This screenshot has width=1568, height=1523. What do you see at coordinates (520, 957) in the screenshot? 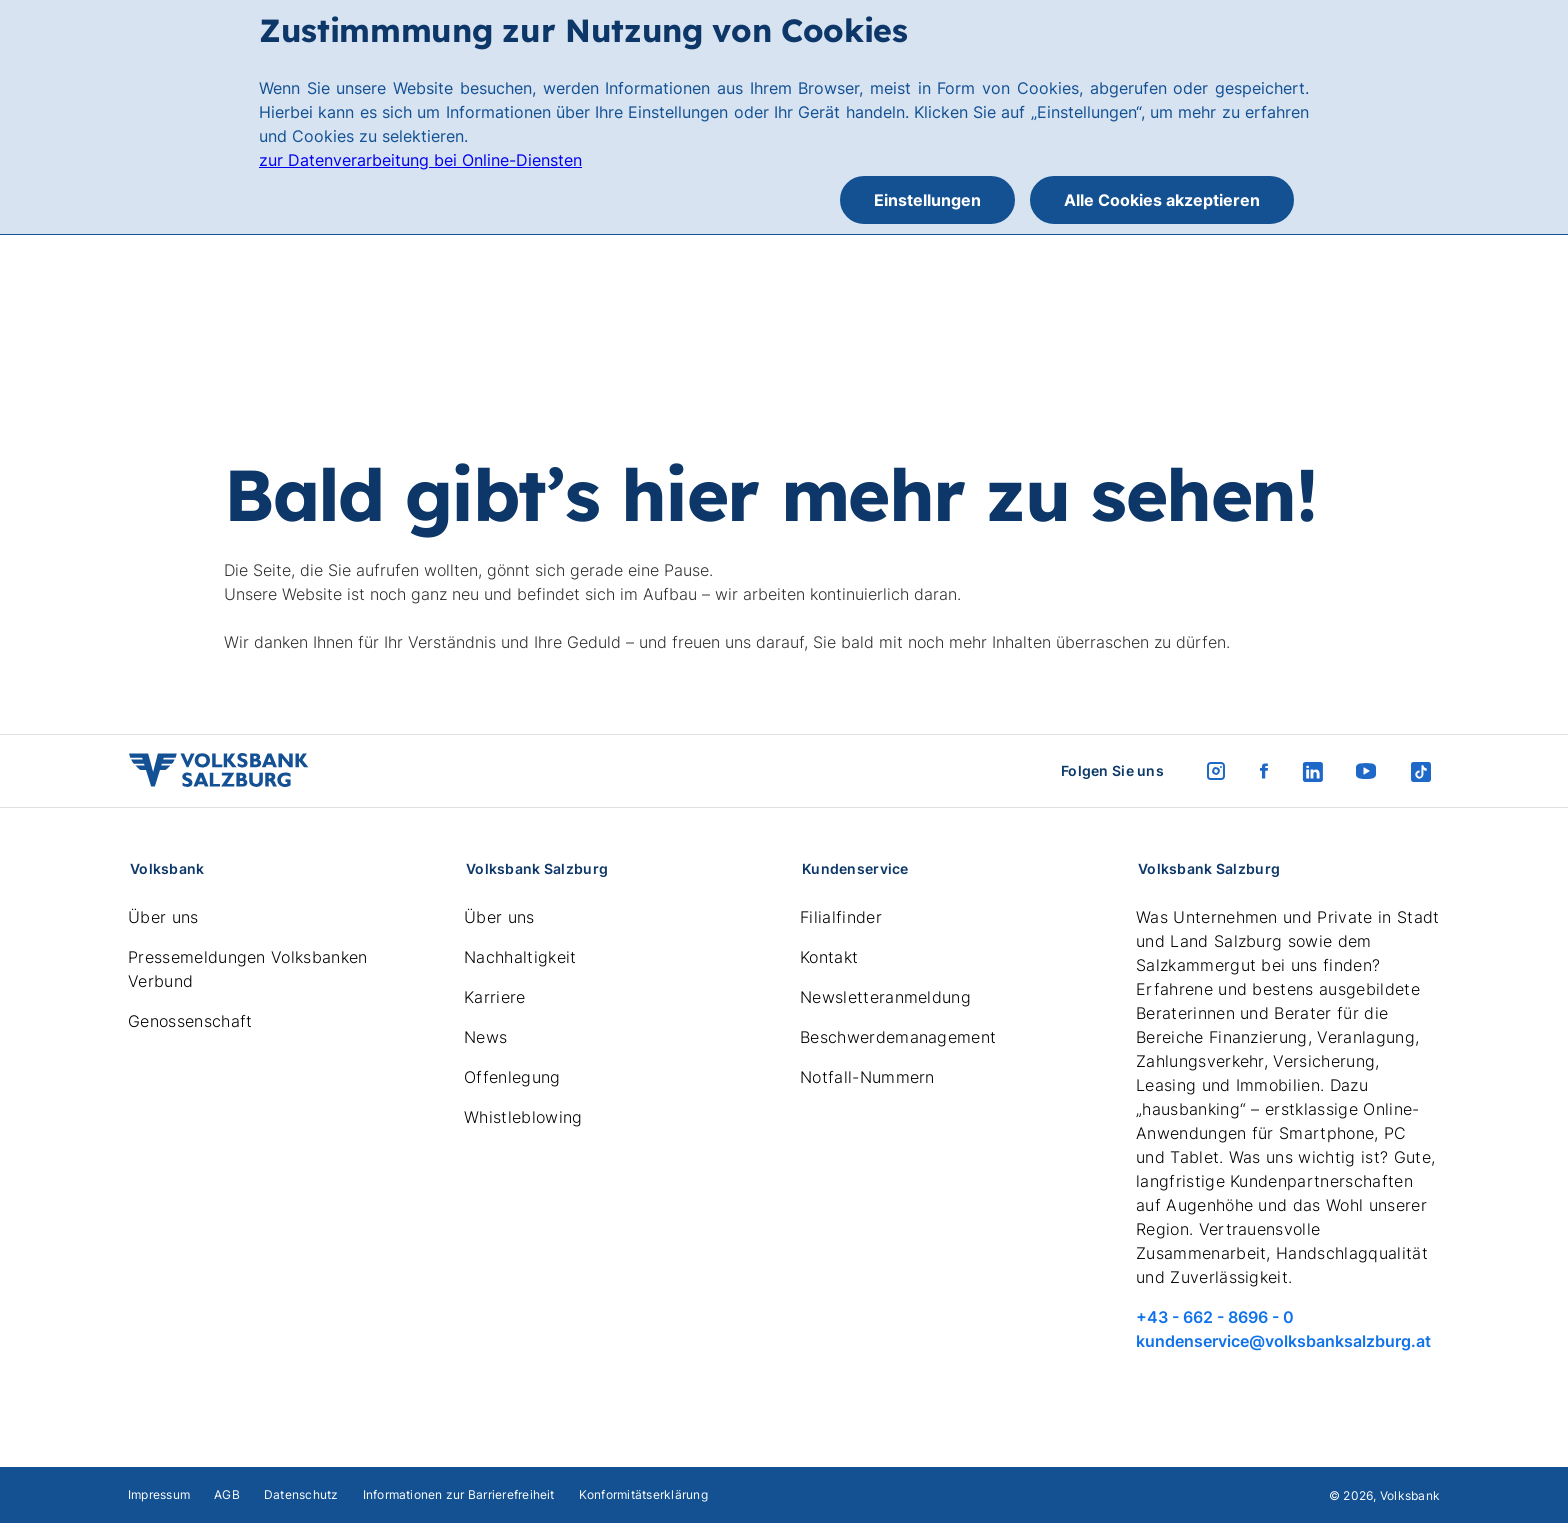
I see `Nachhaltigkeit` at bounding box center [520, 957].